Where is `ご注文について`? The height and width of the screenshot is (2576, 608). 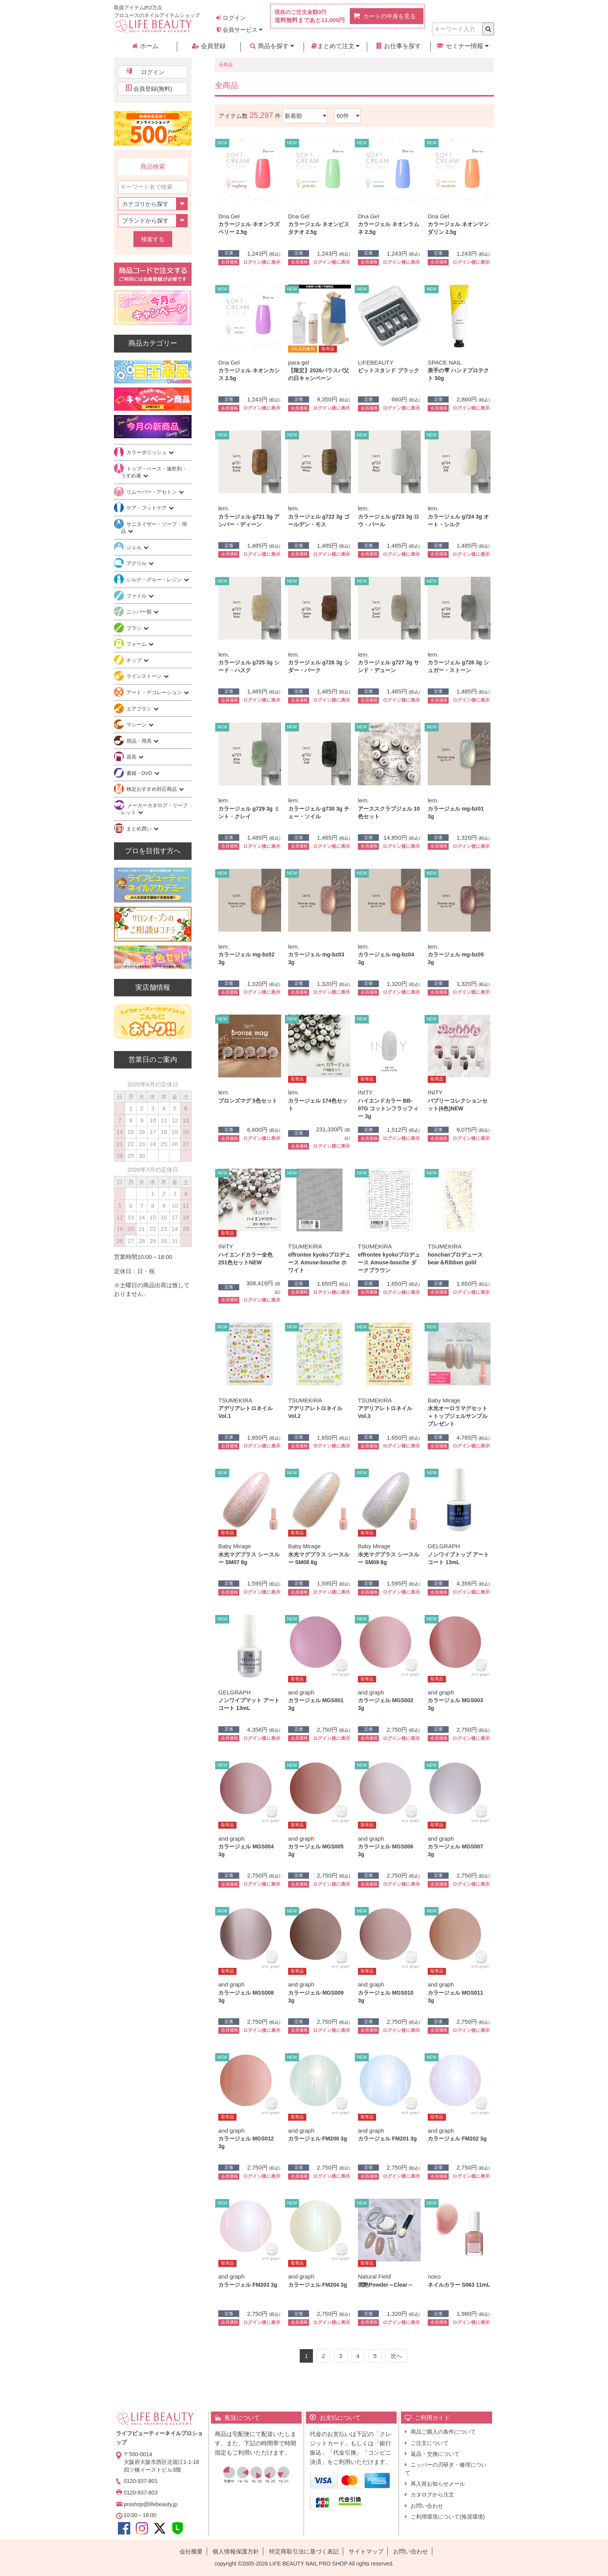
ご注文について is located at coordinates (430, 2443).